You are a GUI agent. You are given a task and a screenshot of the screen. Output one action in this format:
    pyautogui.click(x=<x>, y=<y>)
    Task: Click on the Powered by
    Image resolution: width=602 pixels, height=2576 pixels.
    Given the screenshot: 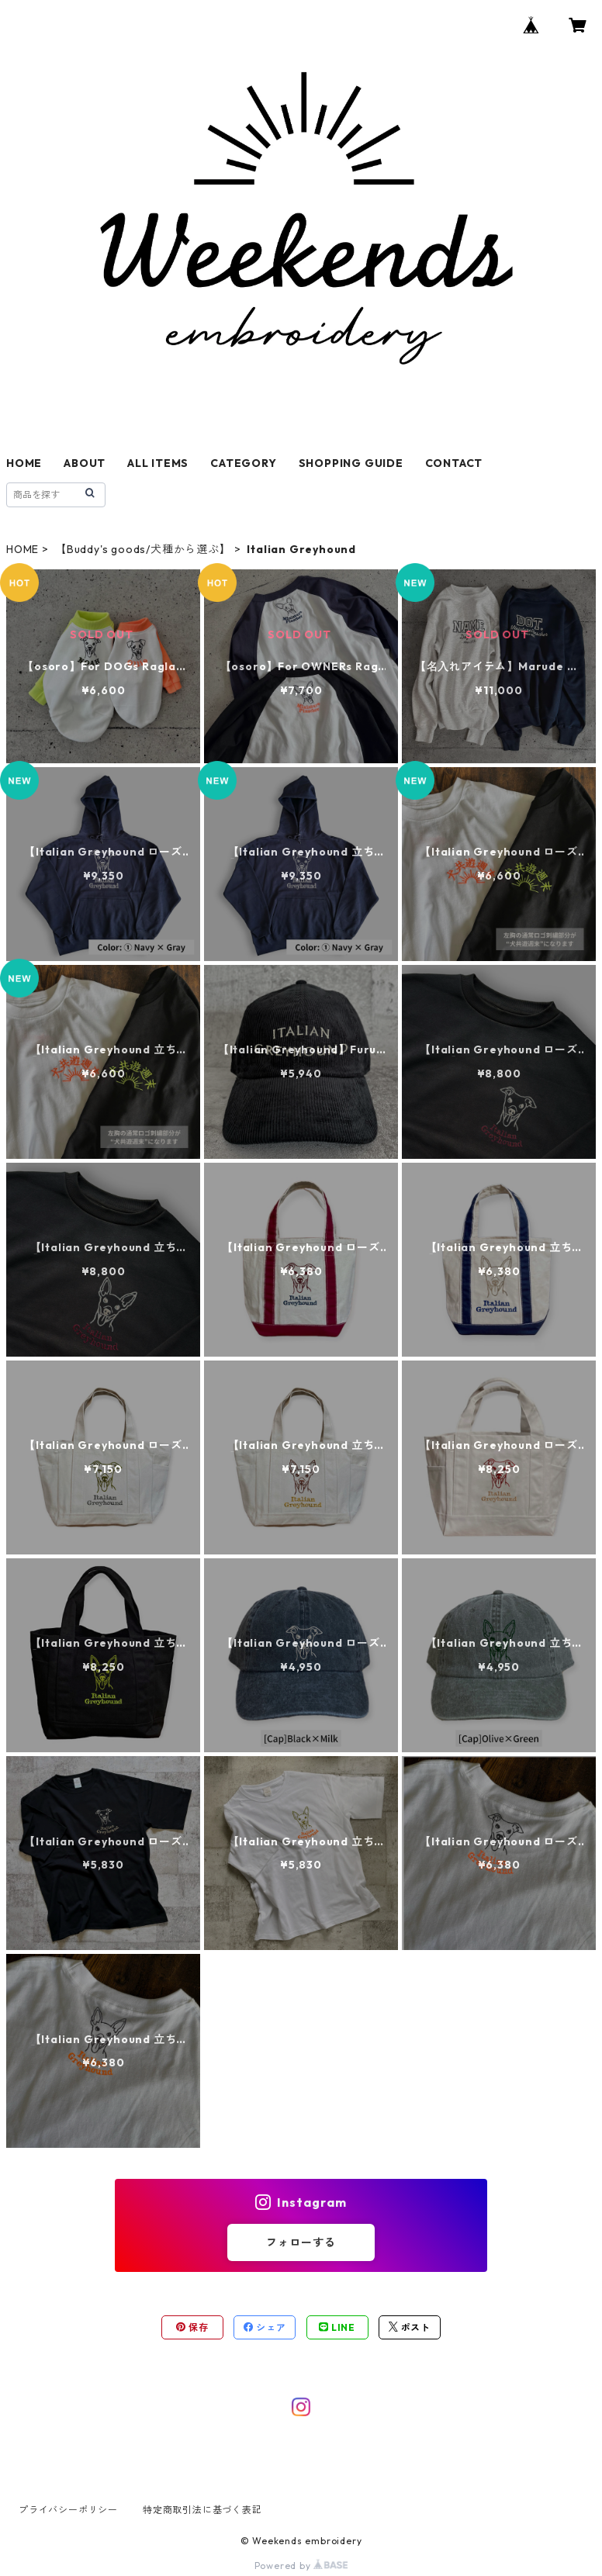 What is the action you would take?
    pyautogui.click(x=301, y=2565)
    